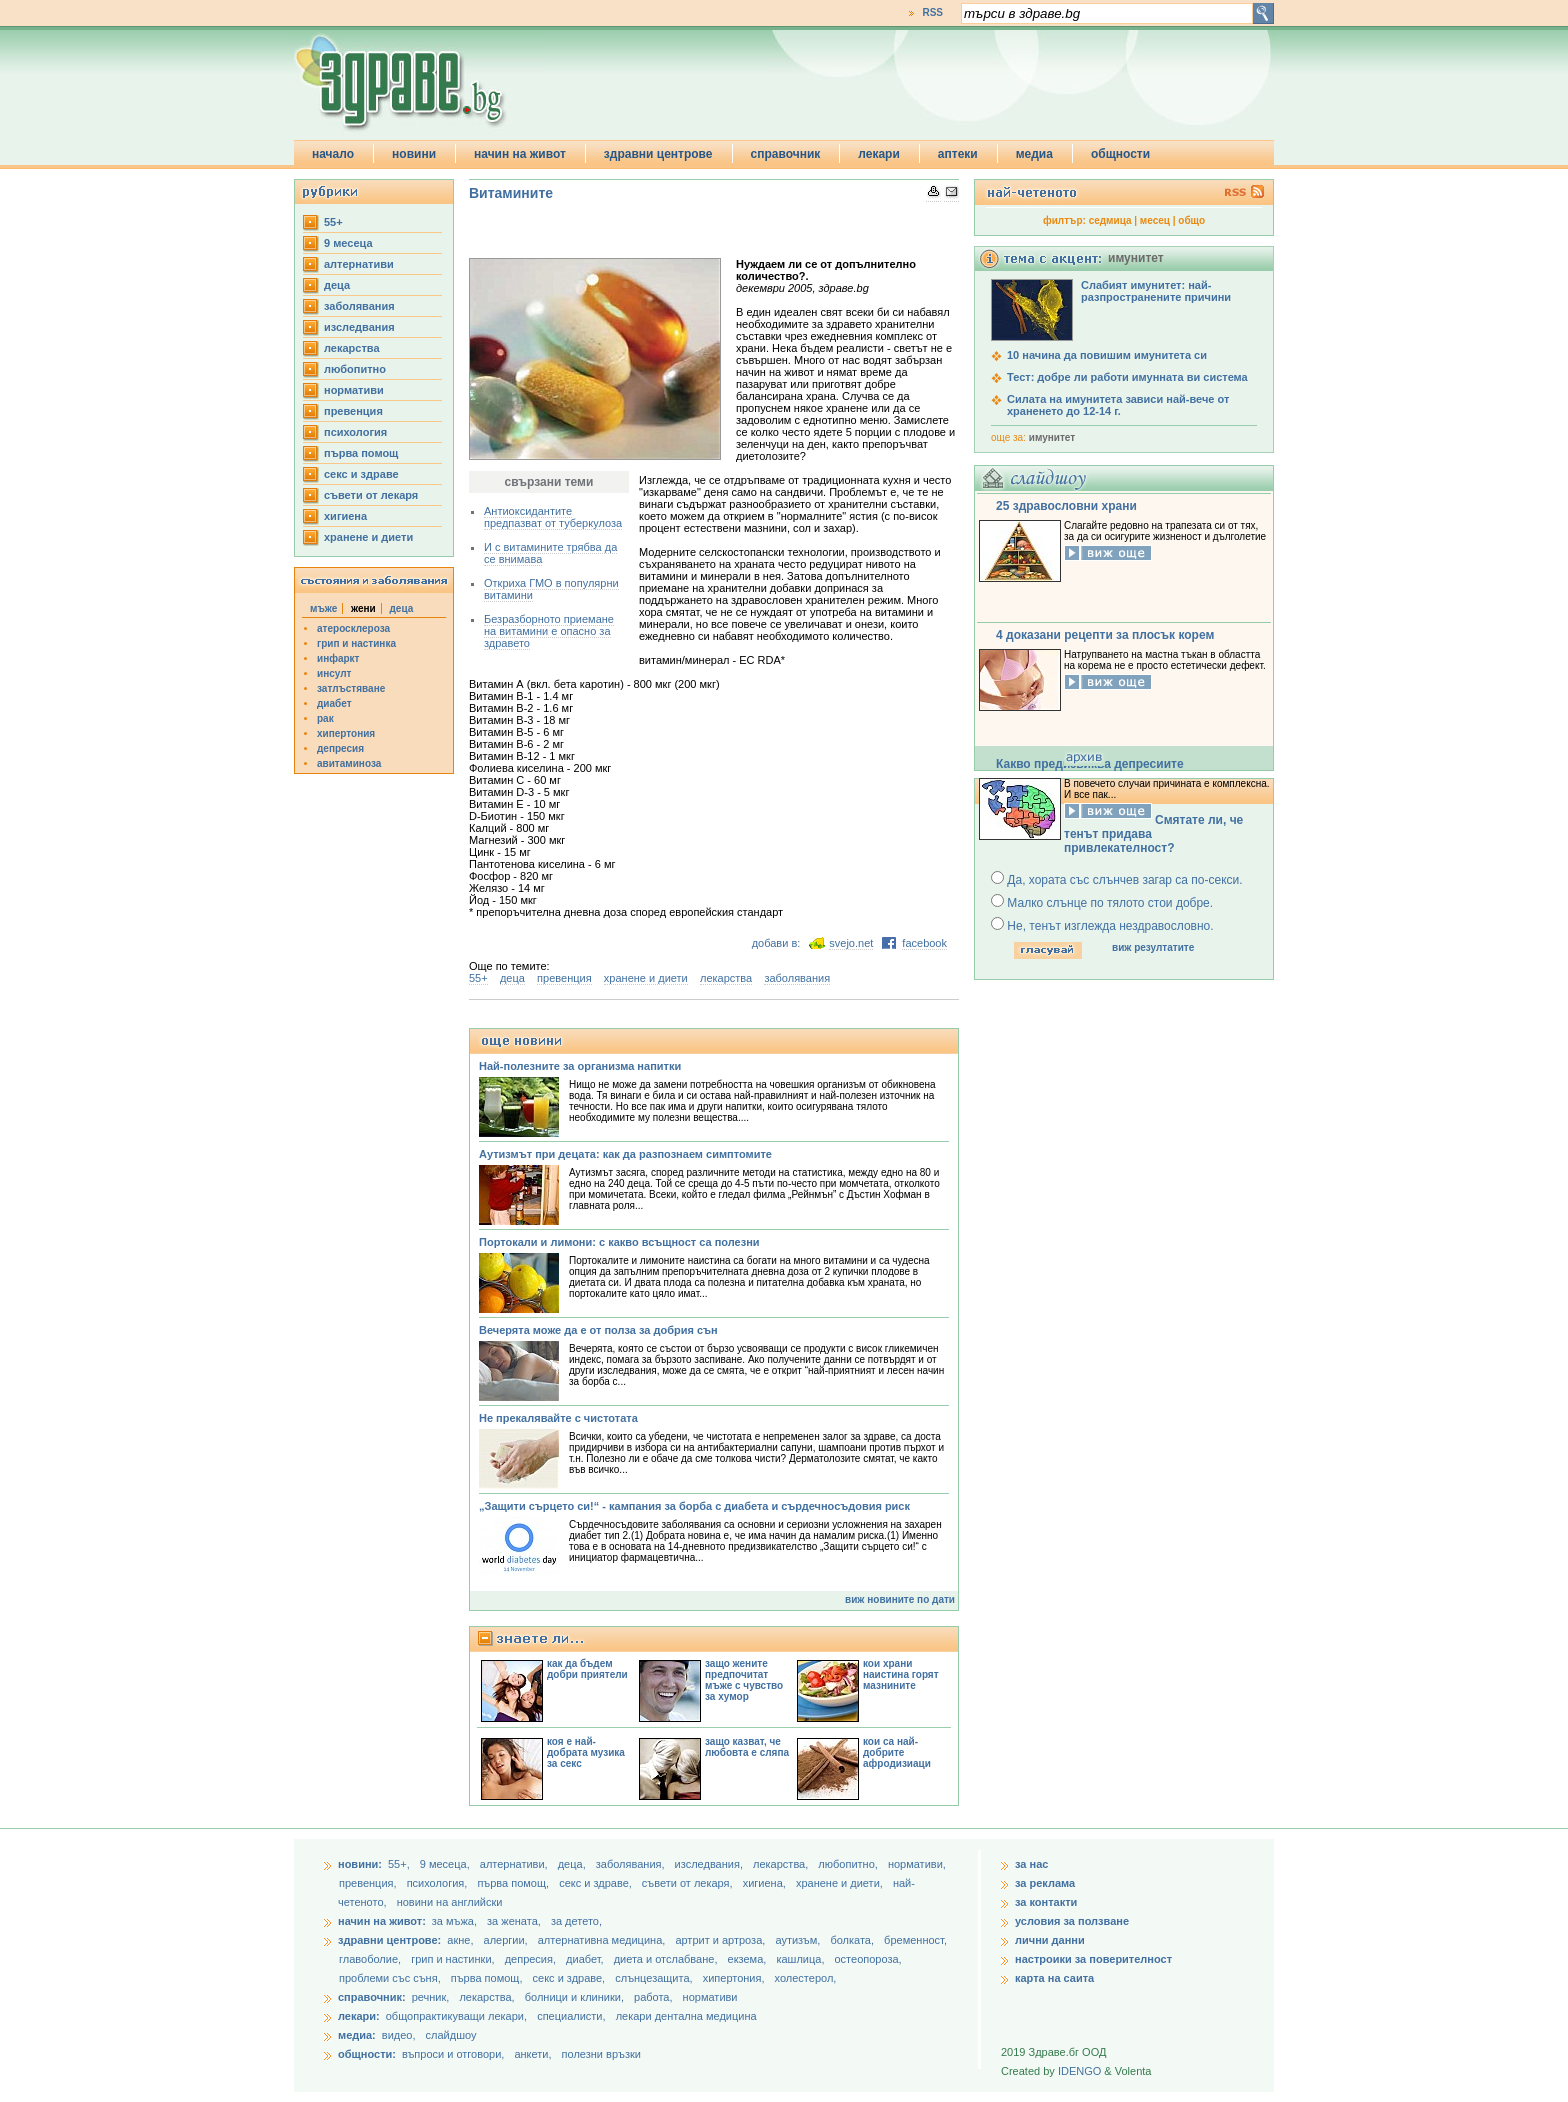 This screenshot has height=2102, width=1568. I want to click on заболявания,, so click(632, 1864).